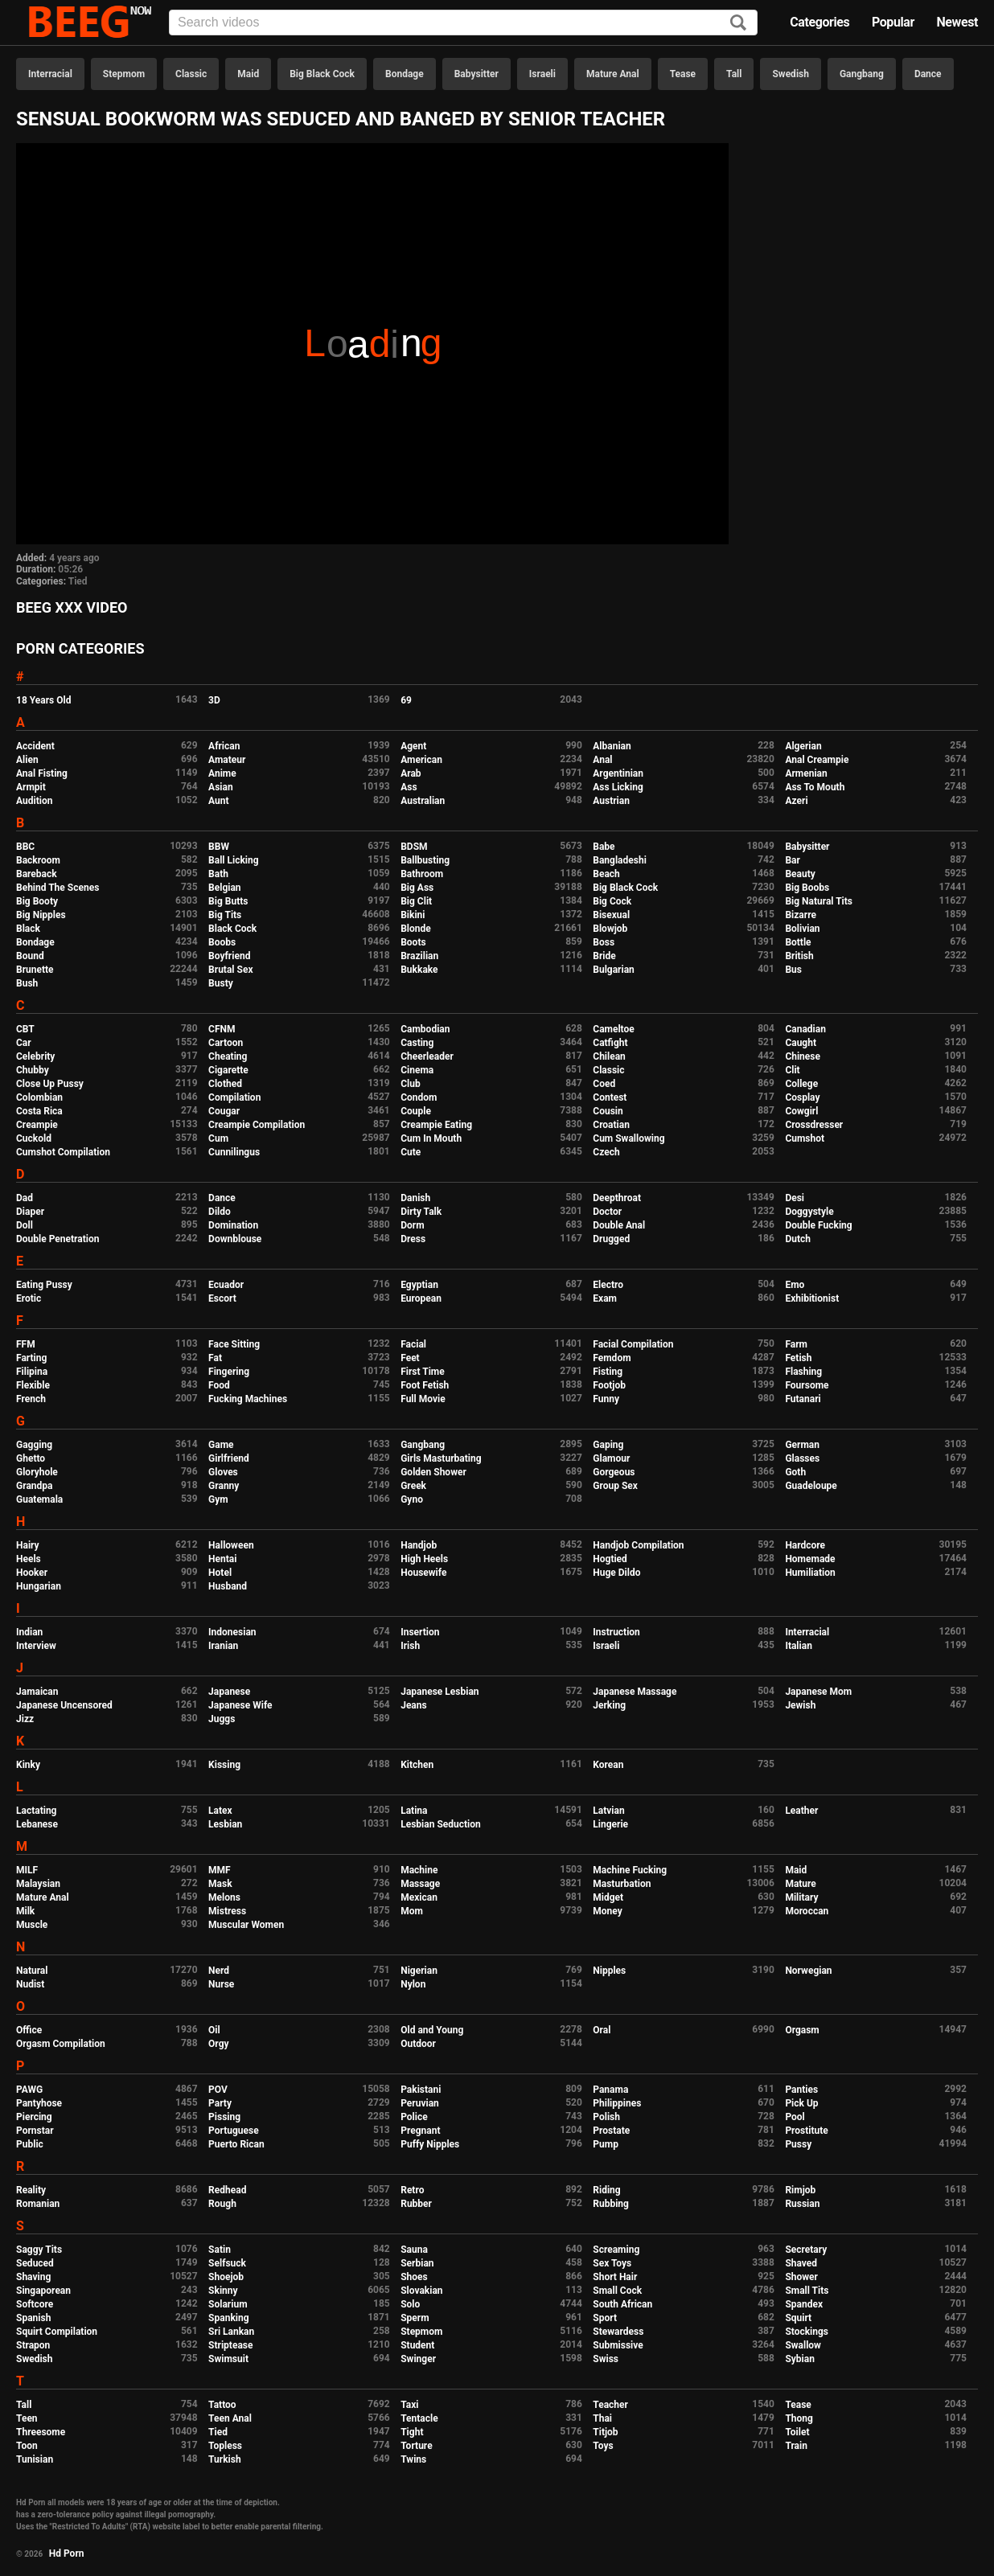 Image resolution: width=994 pixels, height=2576 pixels. I want to click on Celebrity, so click(35, 1056).